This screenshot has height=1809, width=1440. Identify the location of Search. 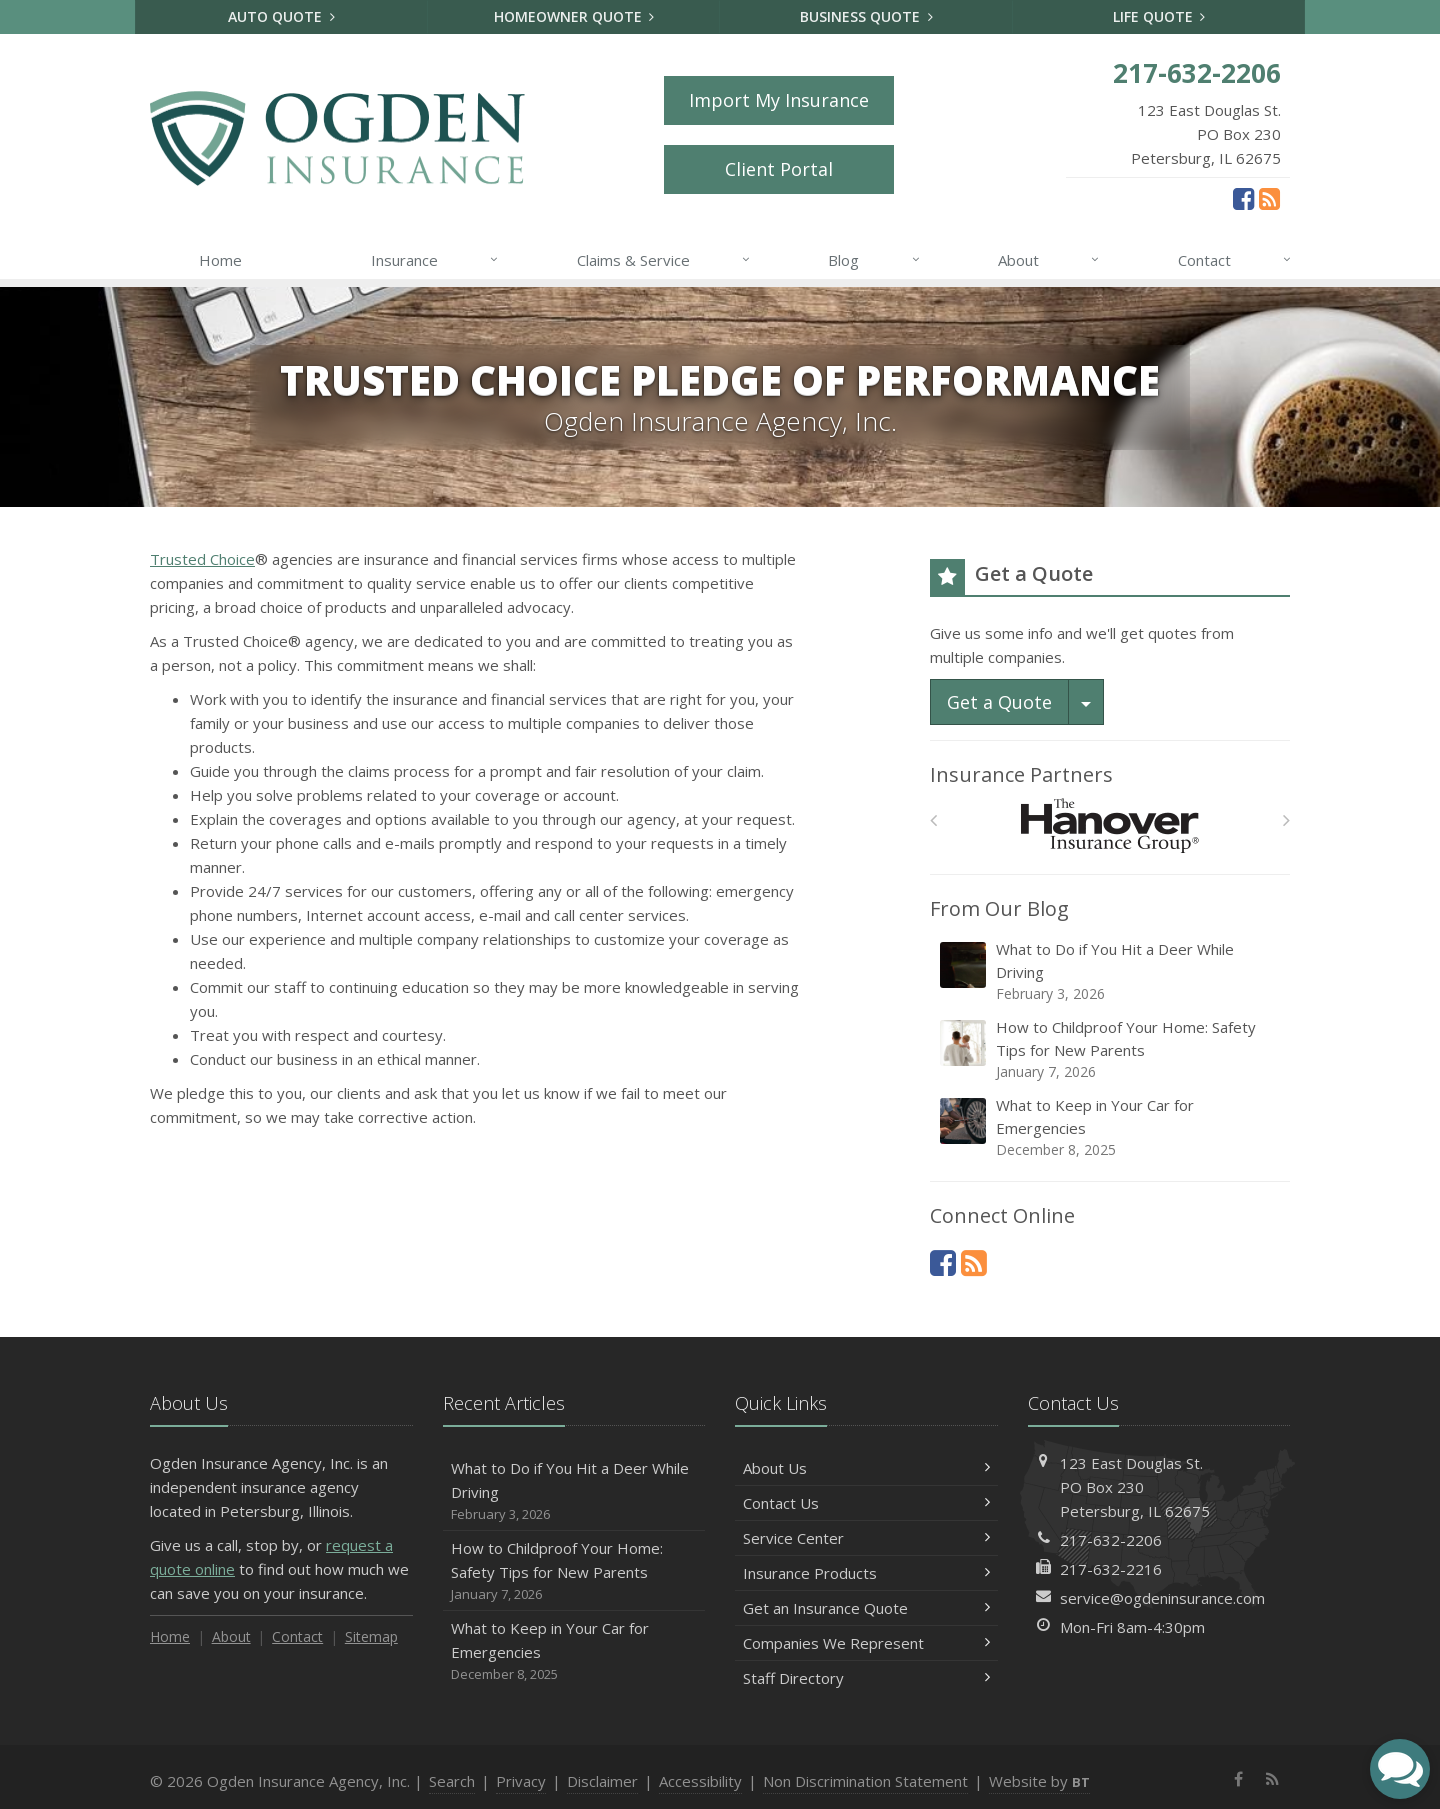
(452, 1781).